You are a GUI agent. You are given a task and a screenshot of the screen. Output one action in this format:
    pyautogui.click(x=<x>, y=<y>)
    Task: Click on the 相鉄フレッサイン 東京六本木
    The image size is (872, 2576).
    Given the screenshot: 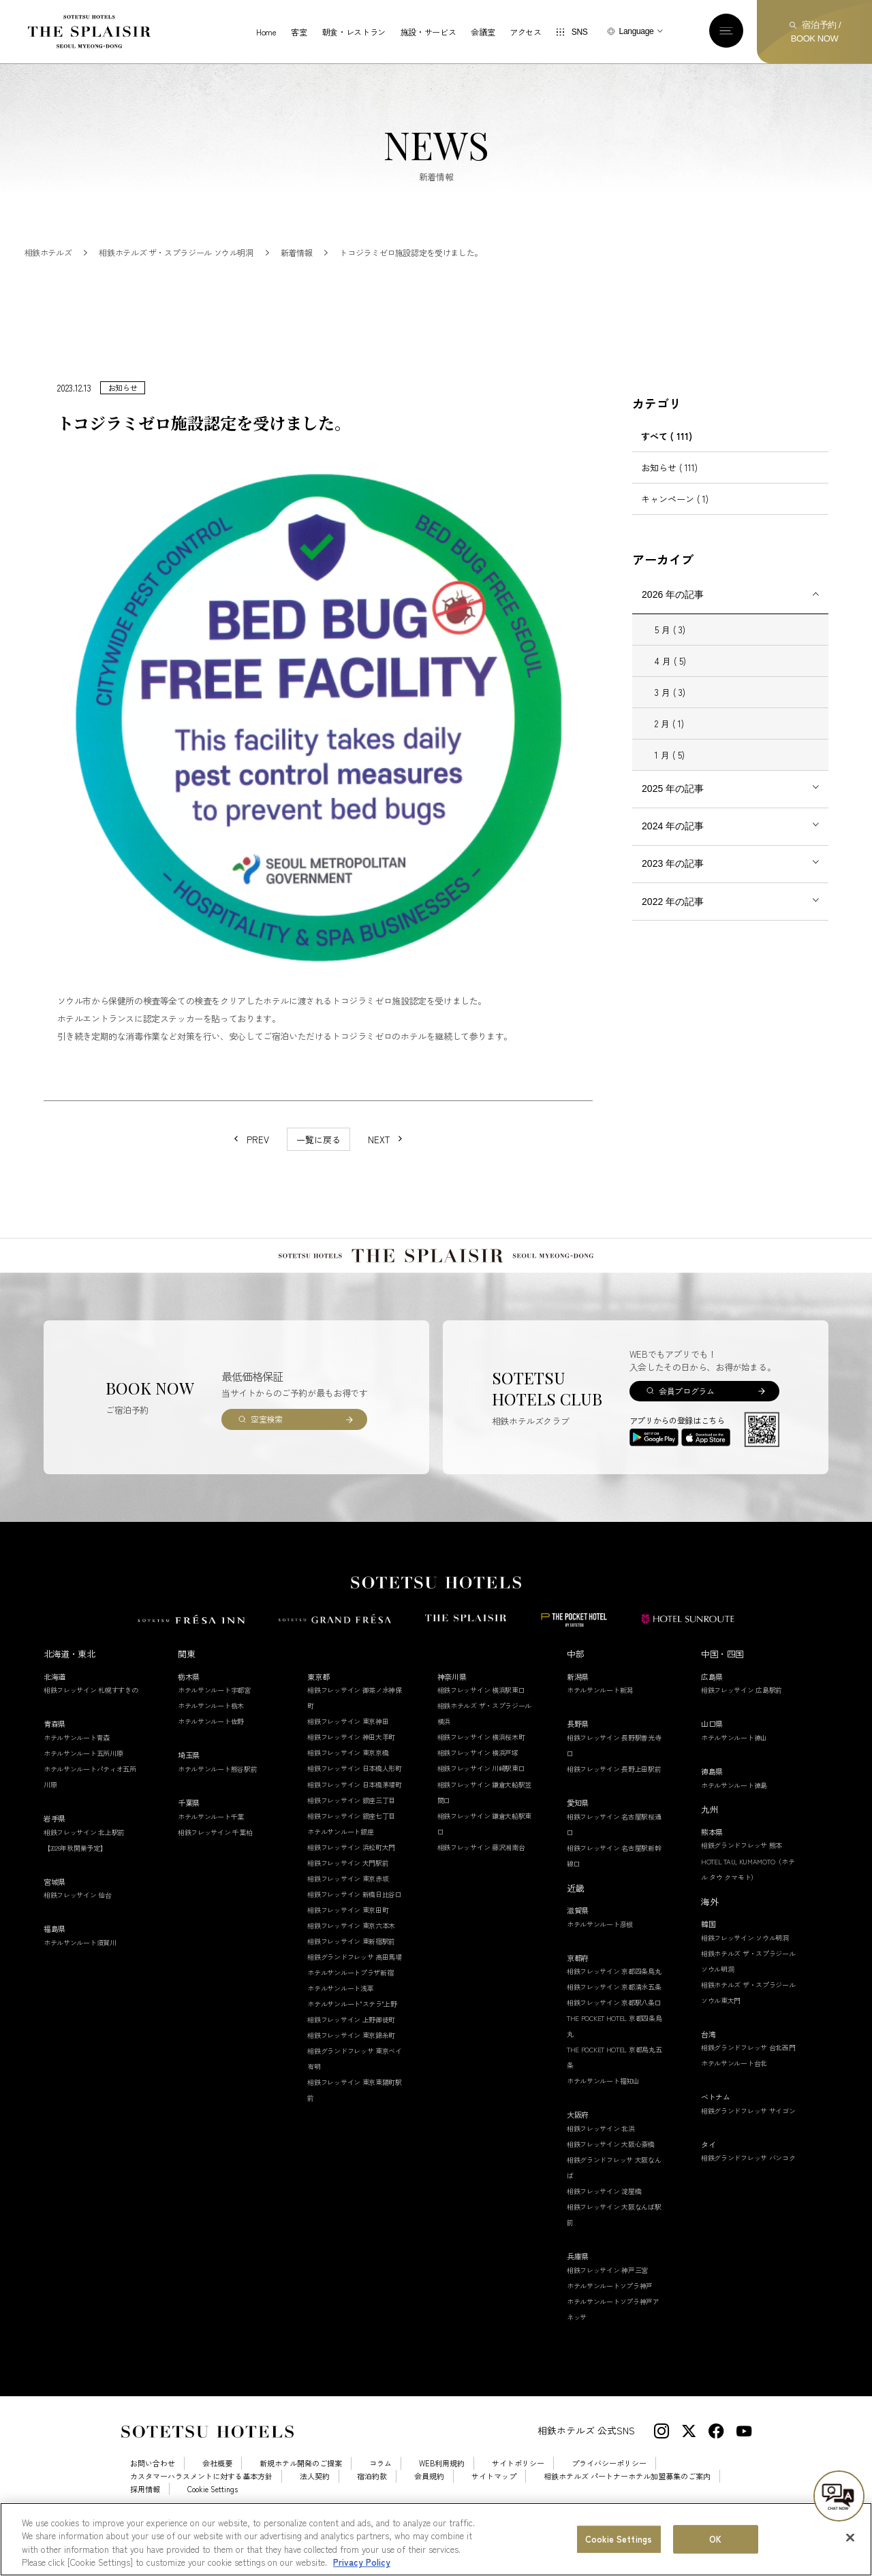 What is the action you would take?
    pyautogui.click(x=351, y=1952)
    